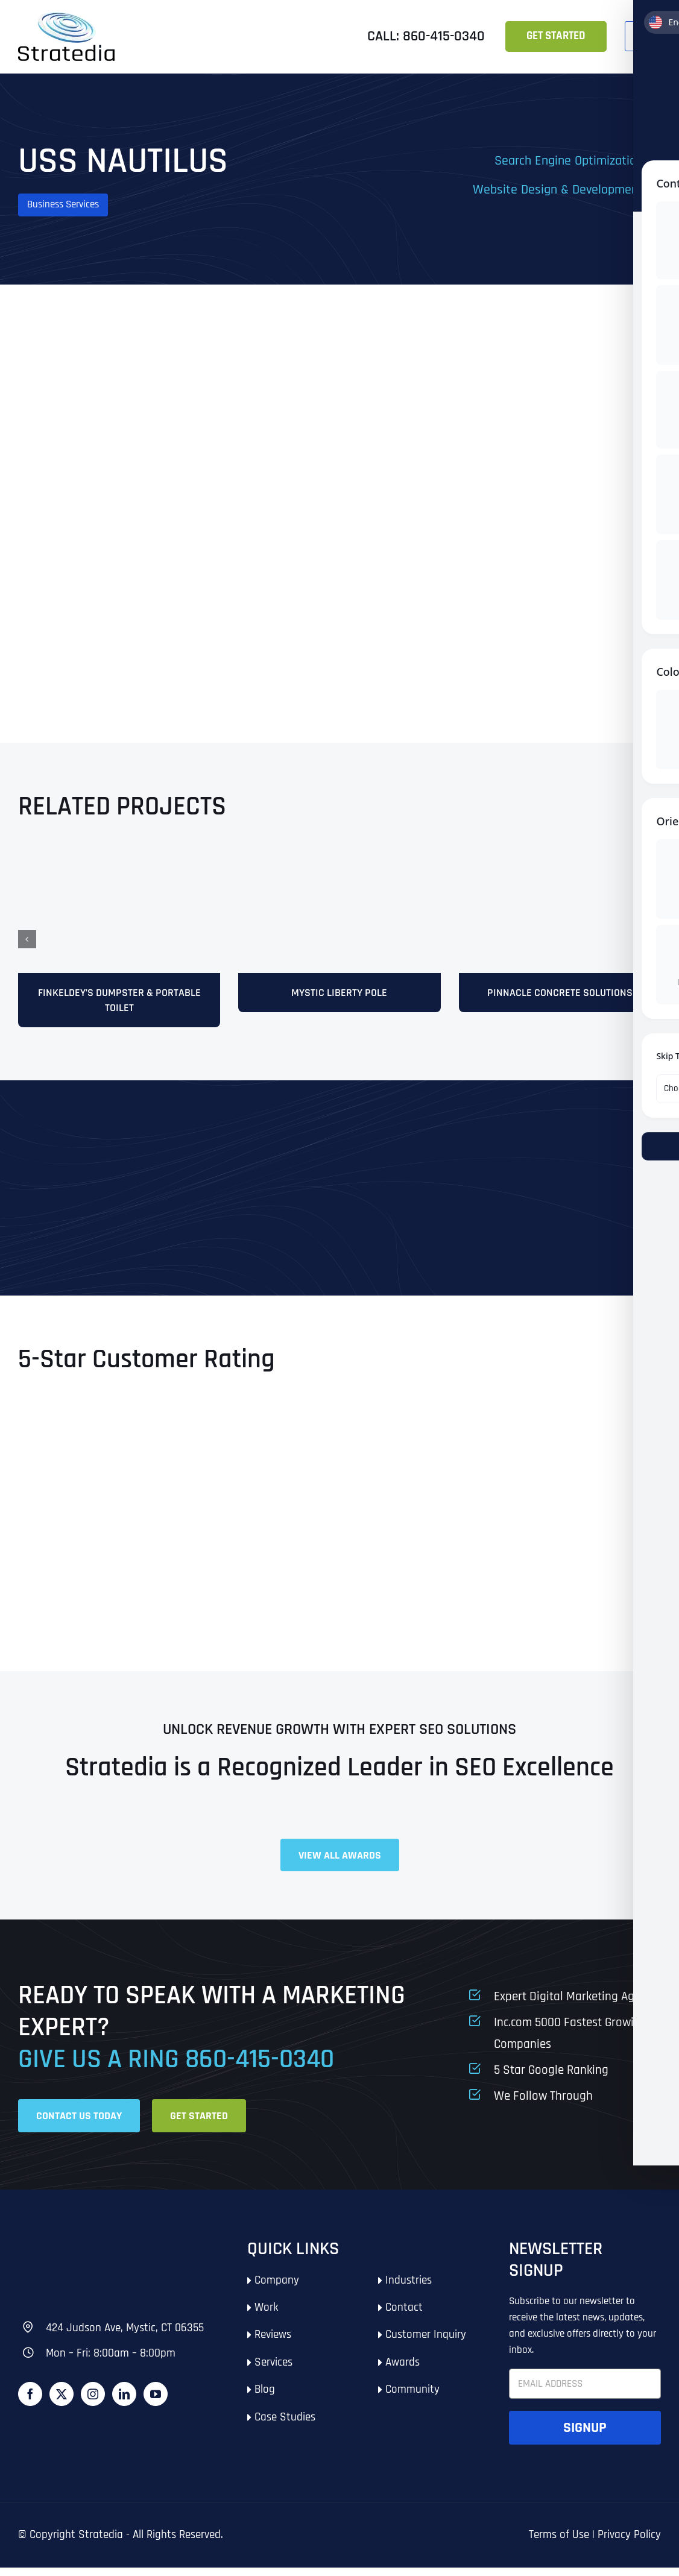  I want to click on [Twitter], so click(61, 2402).